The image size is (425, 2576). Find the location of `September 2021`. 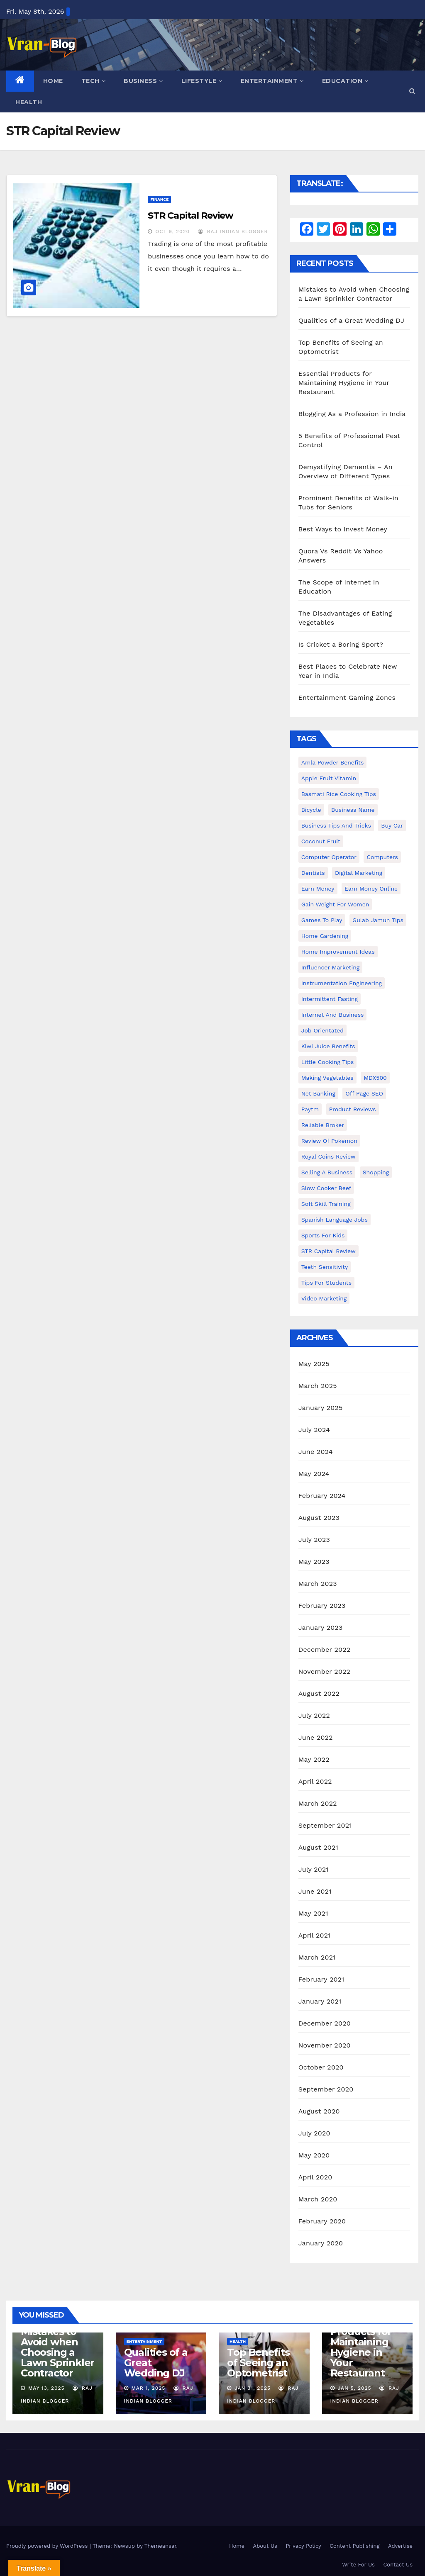

September 2021 is located at coordinates (325, 1825).